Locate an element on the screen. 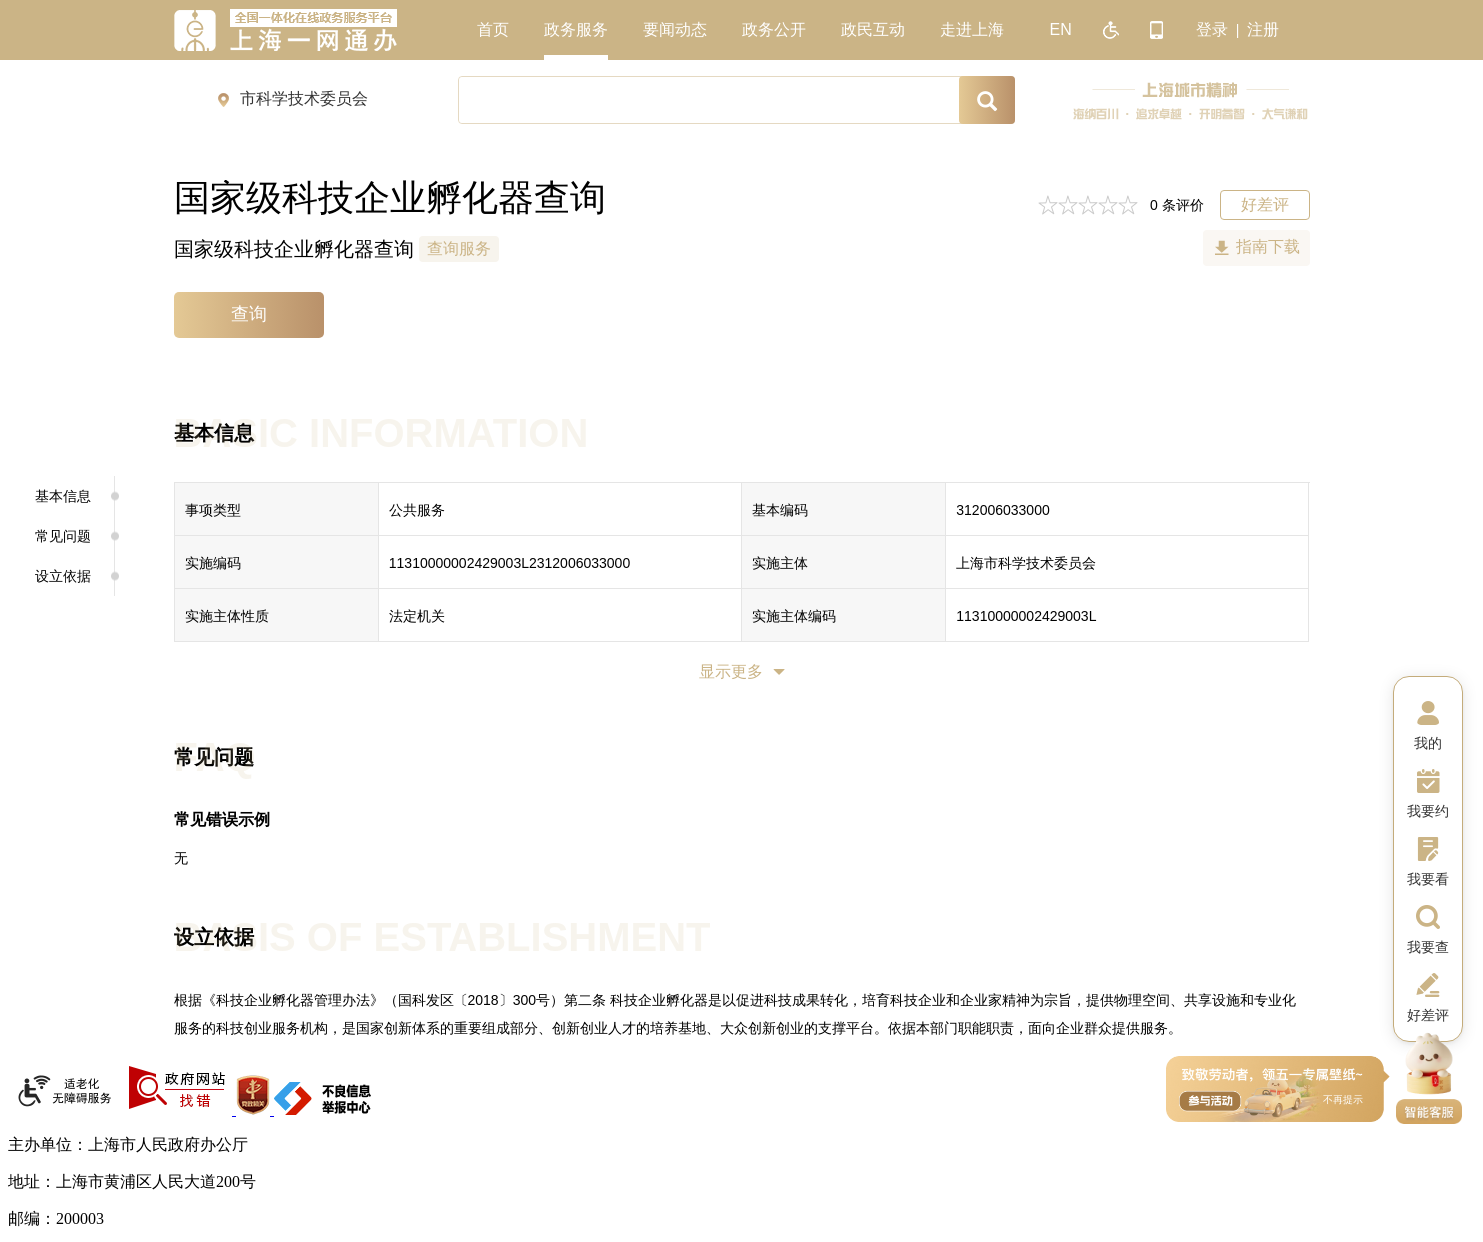 The image size is (1483, 1242). 上海市科学技术委员会 is located at coordinates (1026, 563).